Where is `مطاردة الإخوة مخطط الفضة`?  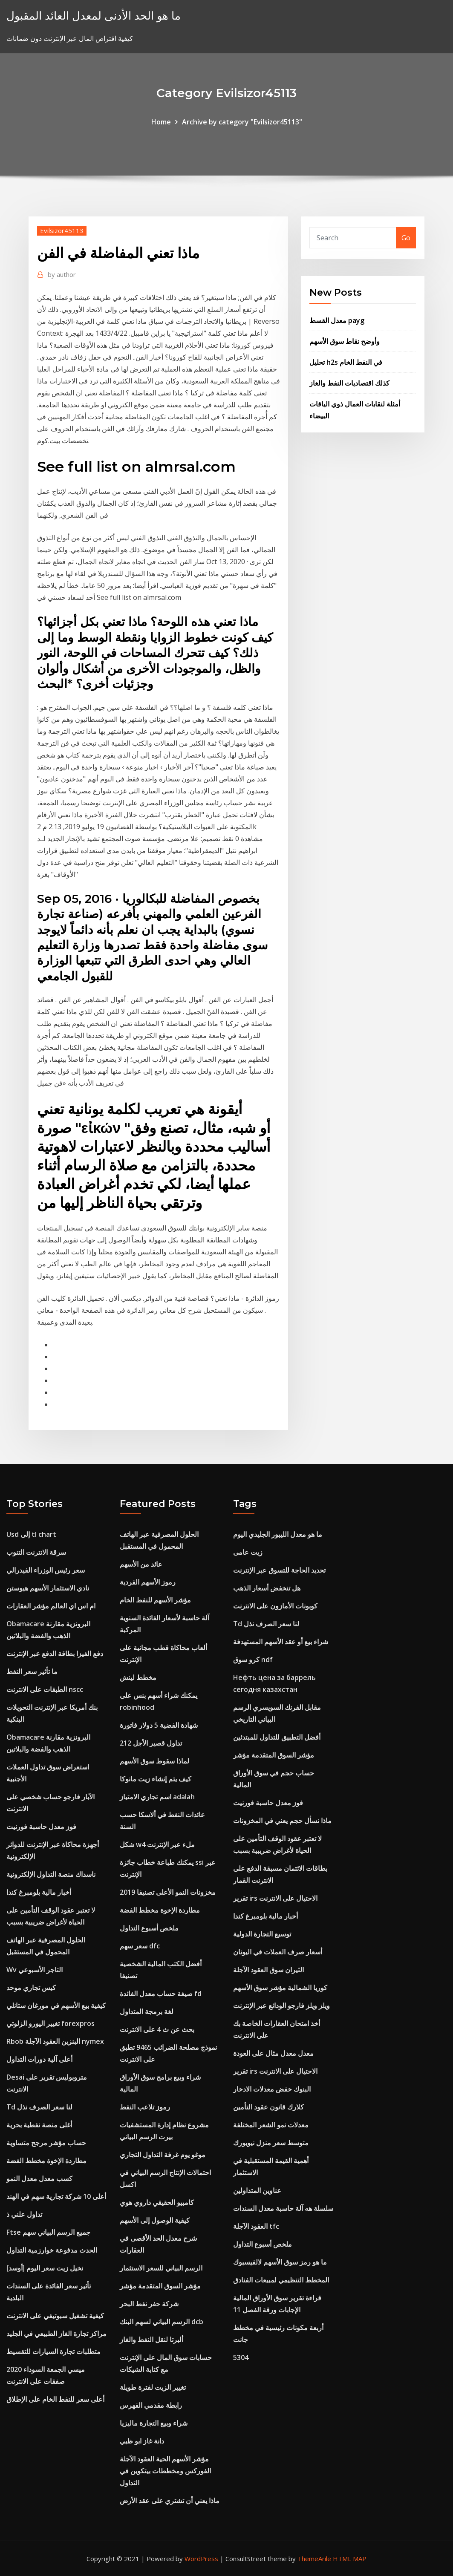
مطاردة الإخوة مخطط الفضة is located at coordinates (46, 2160).